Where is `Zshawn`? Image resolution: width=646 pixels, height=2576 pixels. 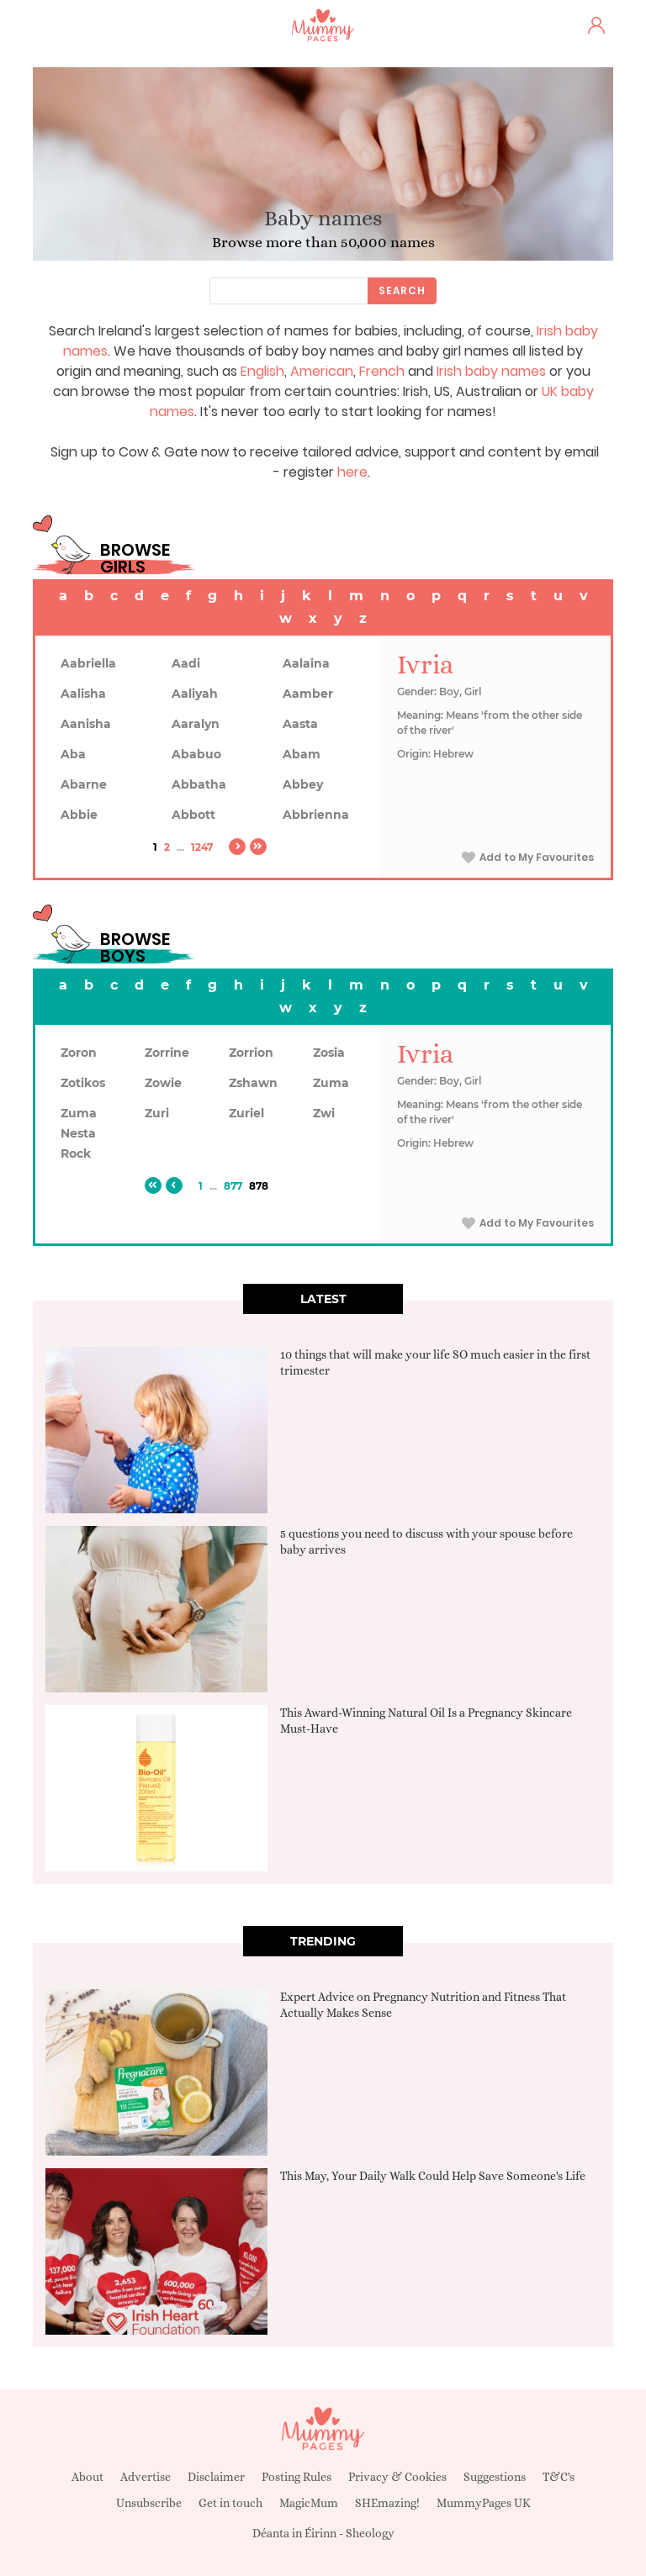
Zshawn is located at coordinates (253, 1082).